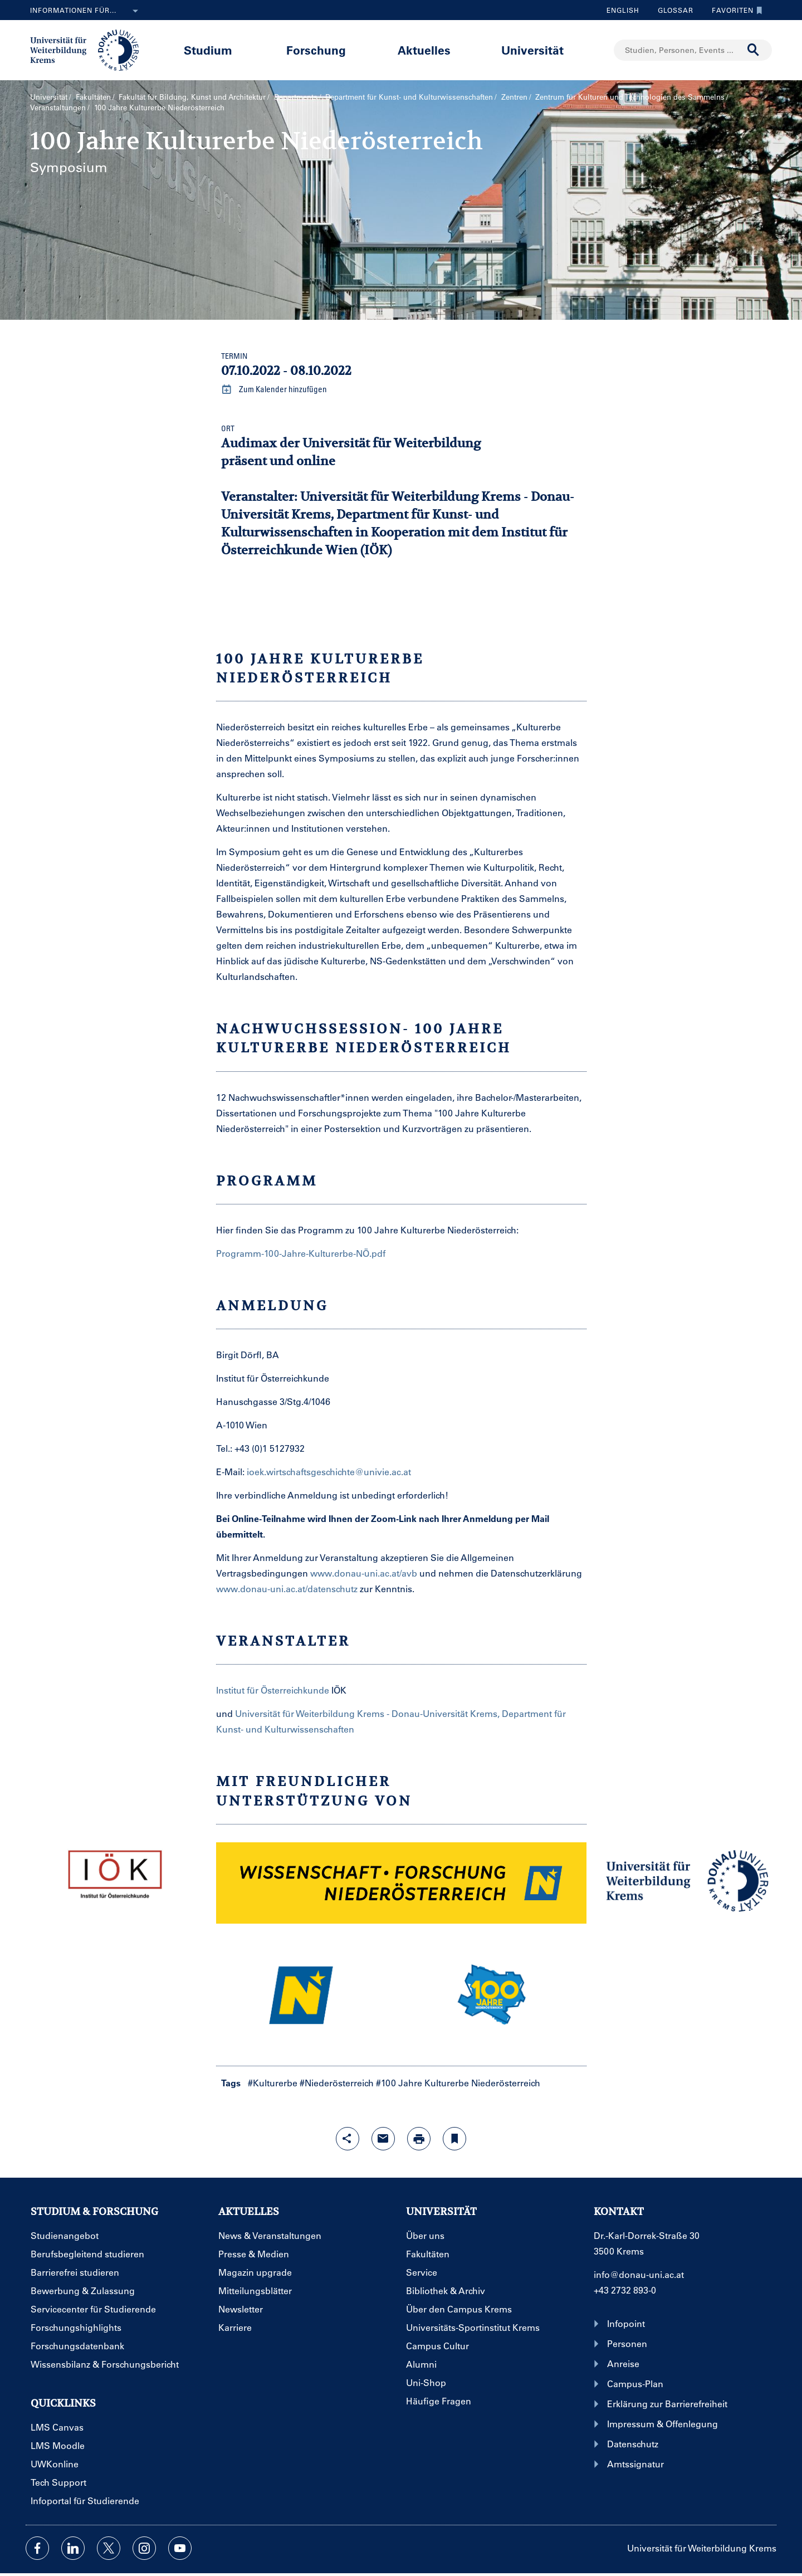  Describe the element at coordinates (287, 1588) in the screenshot. I see `www.donau-uni.ac.at/datenschutz` at that location.